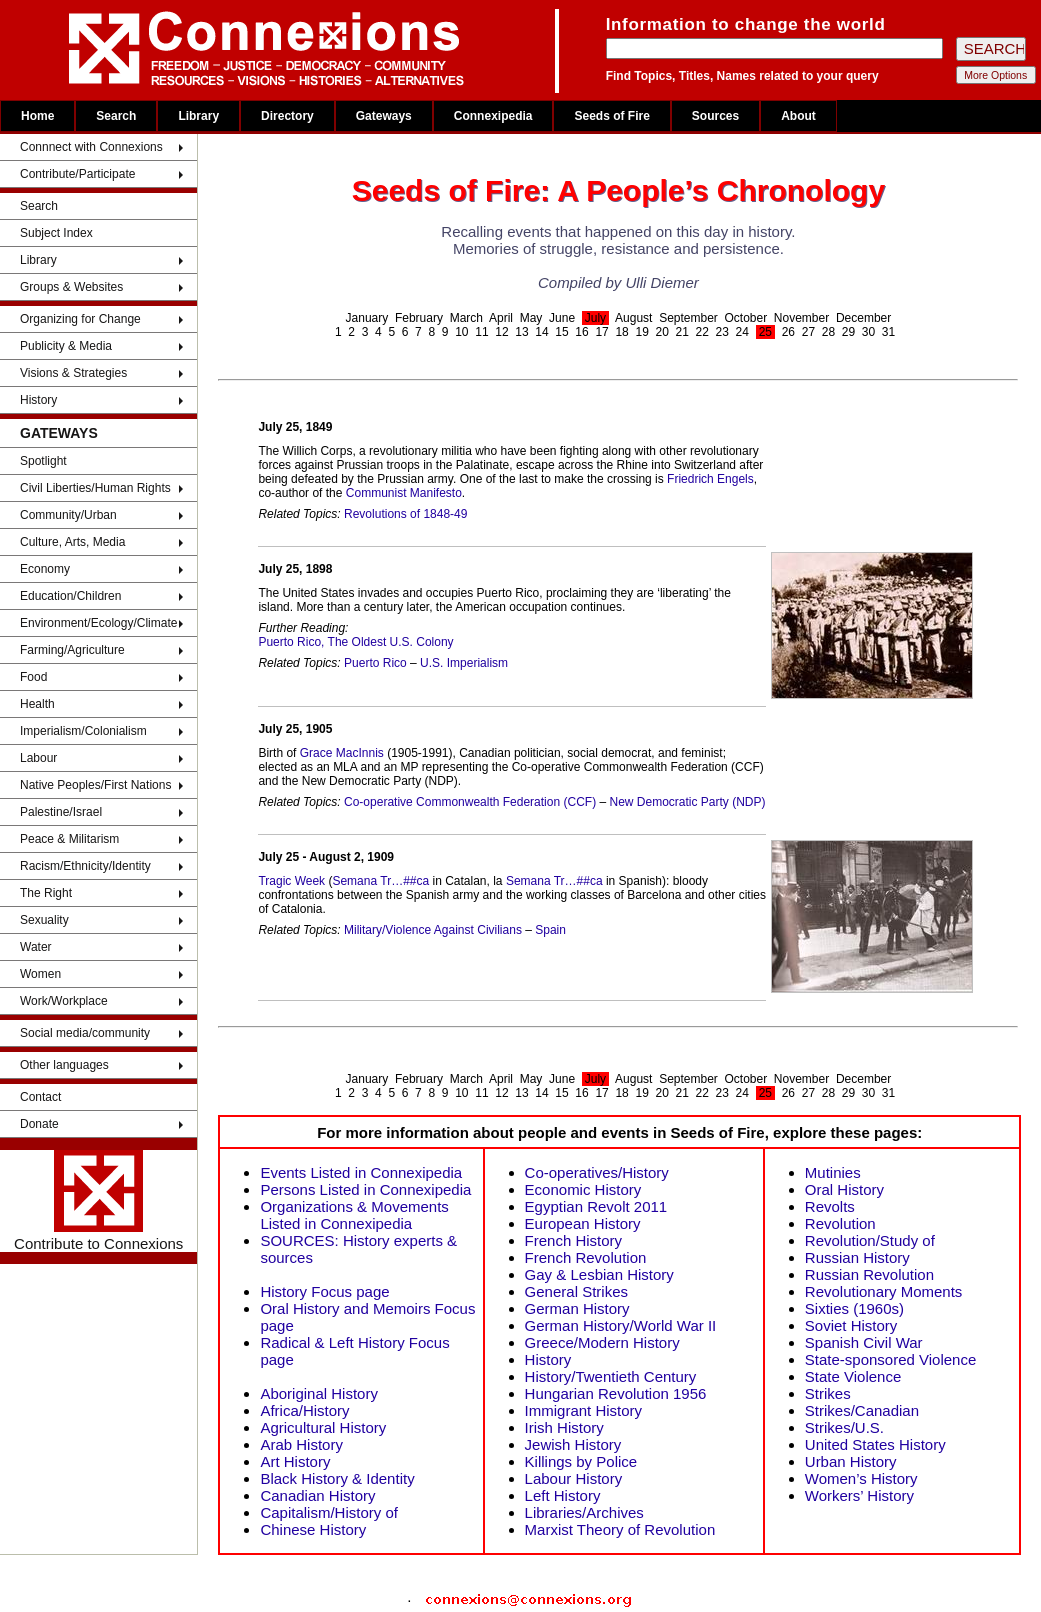 The width and height of the screenshot is (1041, 1612). I want to click on Publicity & Media, so click(66, 346).